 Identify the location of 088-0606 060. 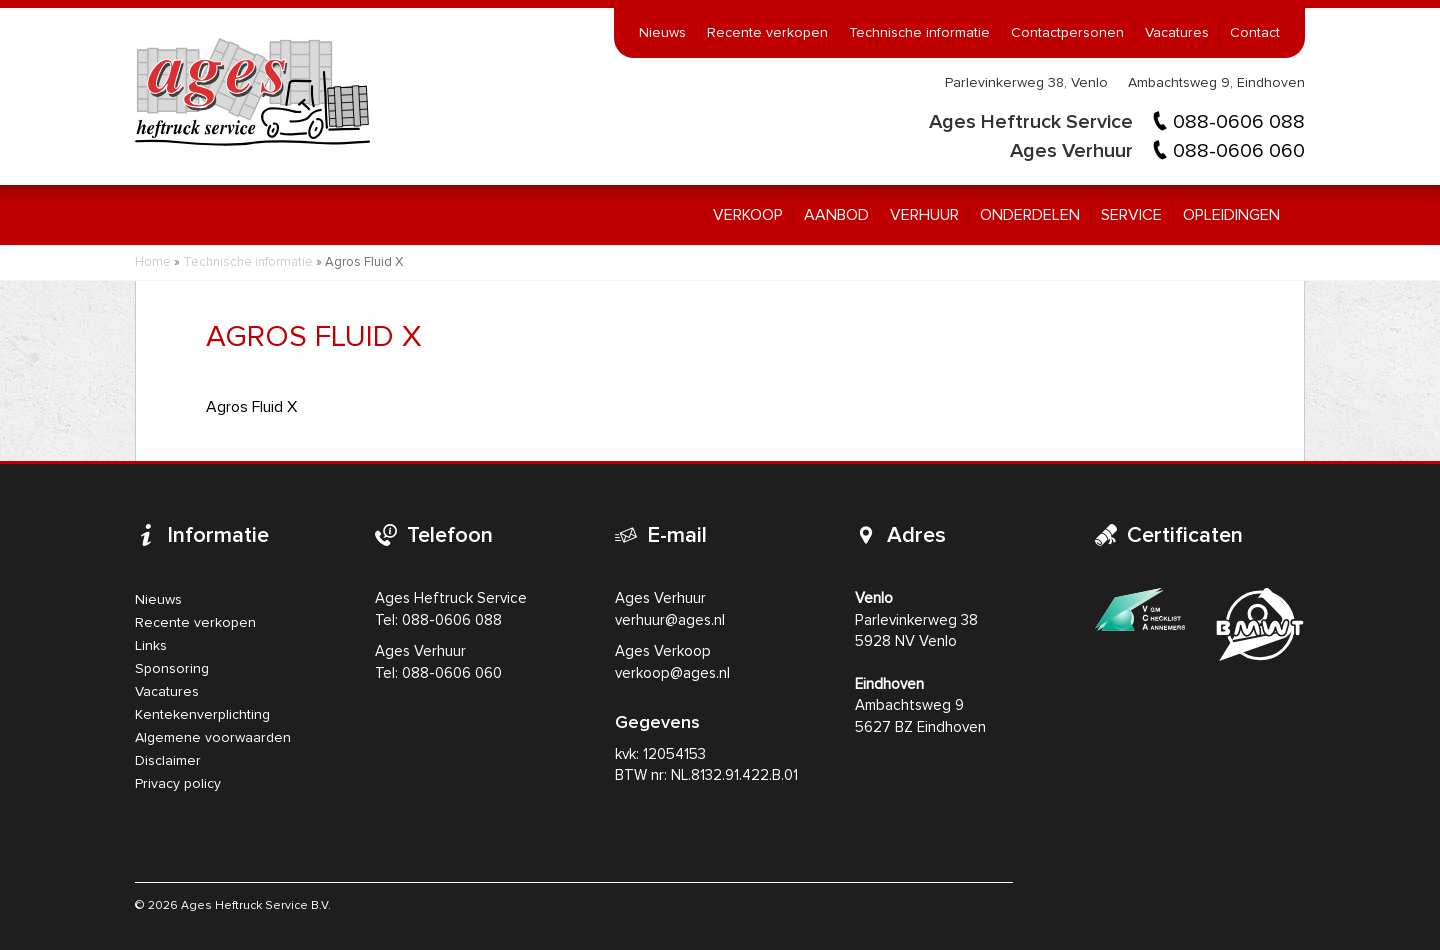
(1239, 151).